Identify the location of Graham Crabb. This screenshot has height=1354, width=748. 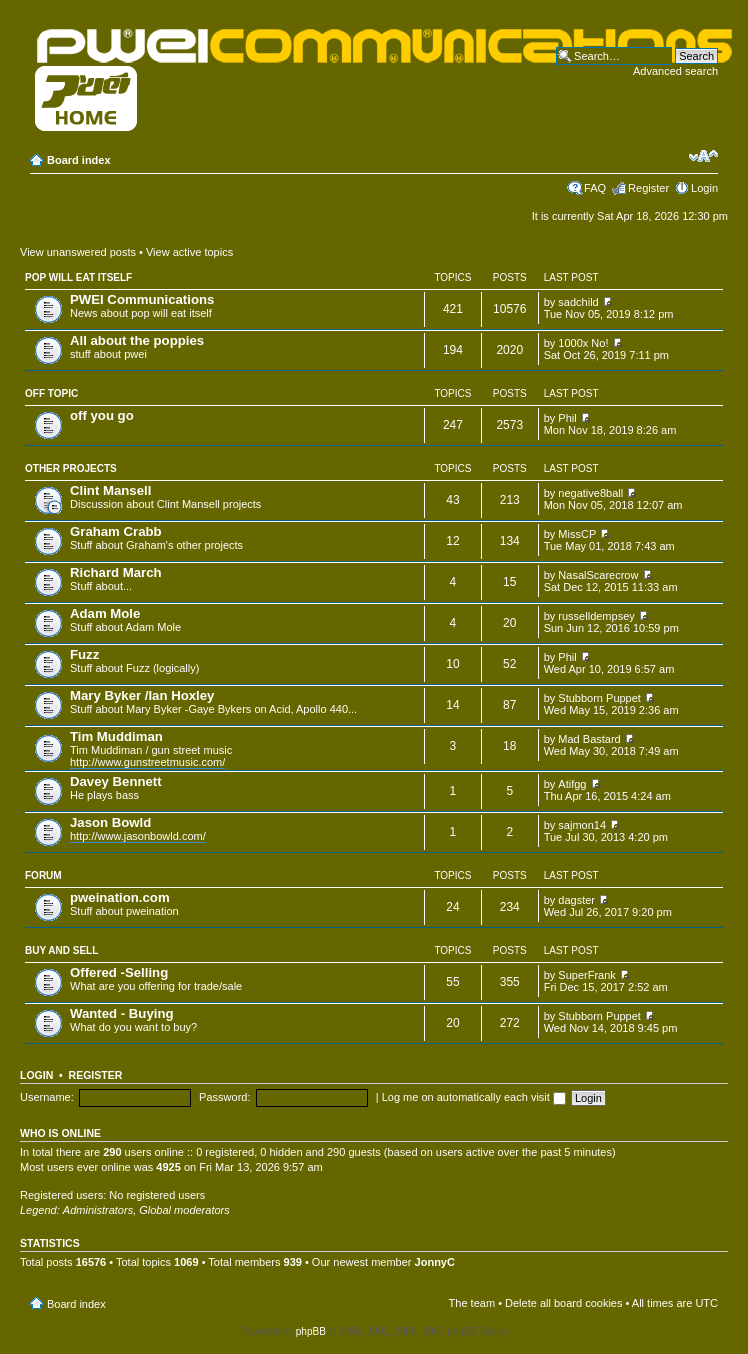
(116, 531).